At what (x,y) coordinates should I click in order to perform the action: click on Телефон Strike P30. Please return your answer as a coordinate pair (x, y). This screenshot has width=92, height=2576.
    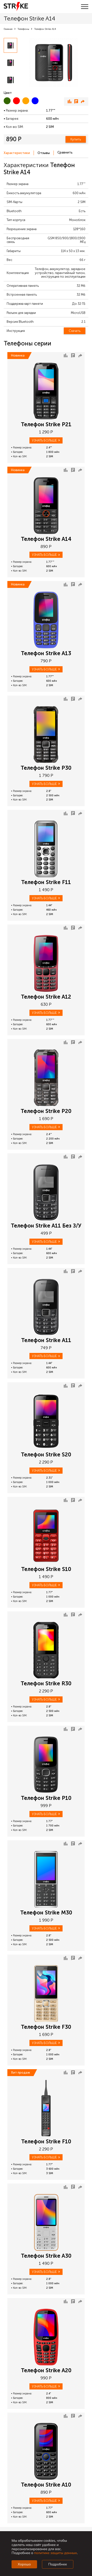
    Looking at the image, I should click on (46, 768).